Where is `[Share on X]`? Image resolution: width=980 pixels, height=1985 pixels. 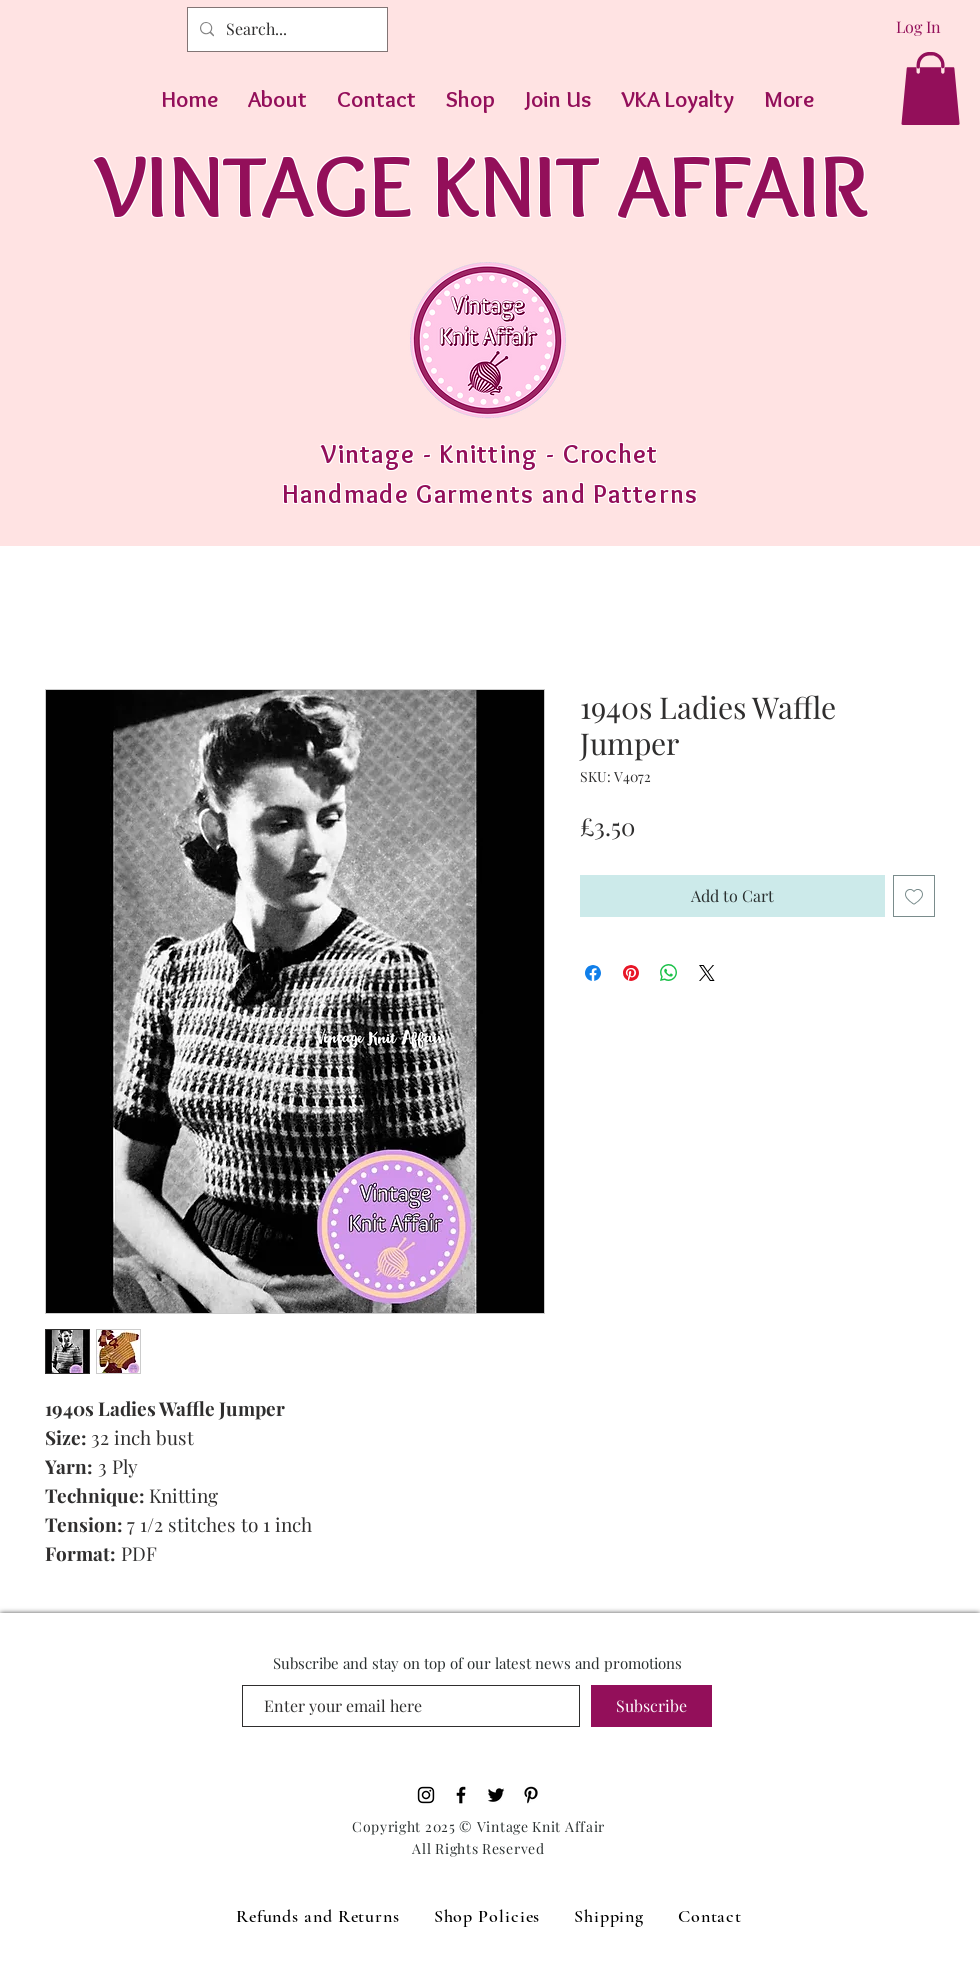
[Share on X] is located at coordinates (707, 973).